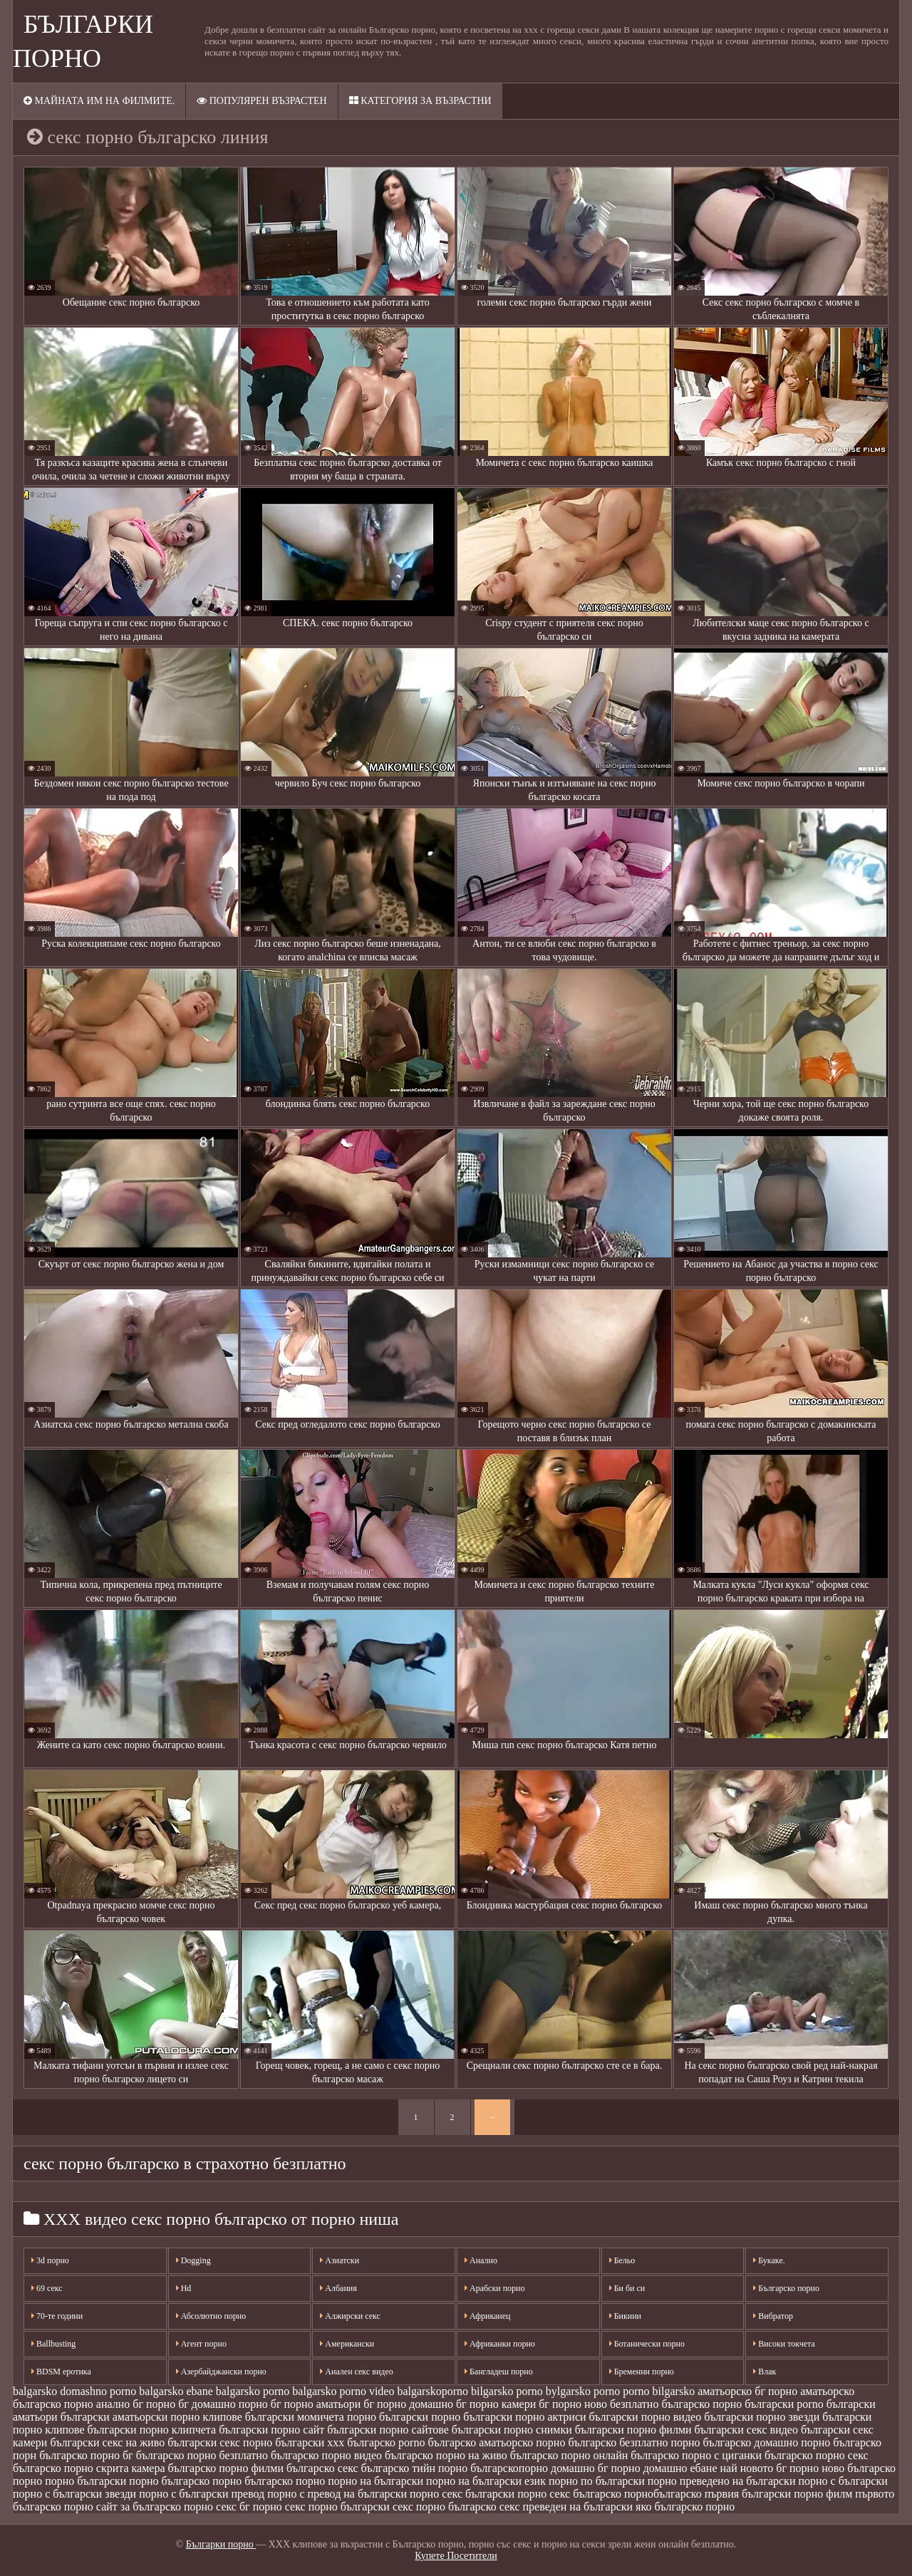 The height and width of the screenshot is (2576, 912). I want to click on домашно ебане, so click(680, 2468).